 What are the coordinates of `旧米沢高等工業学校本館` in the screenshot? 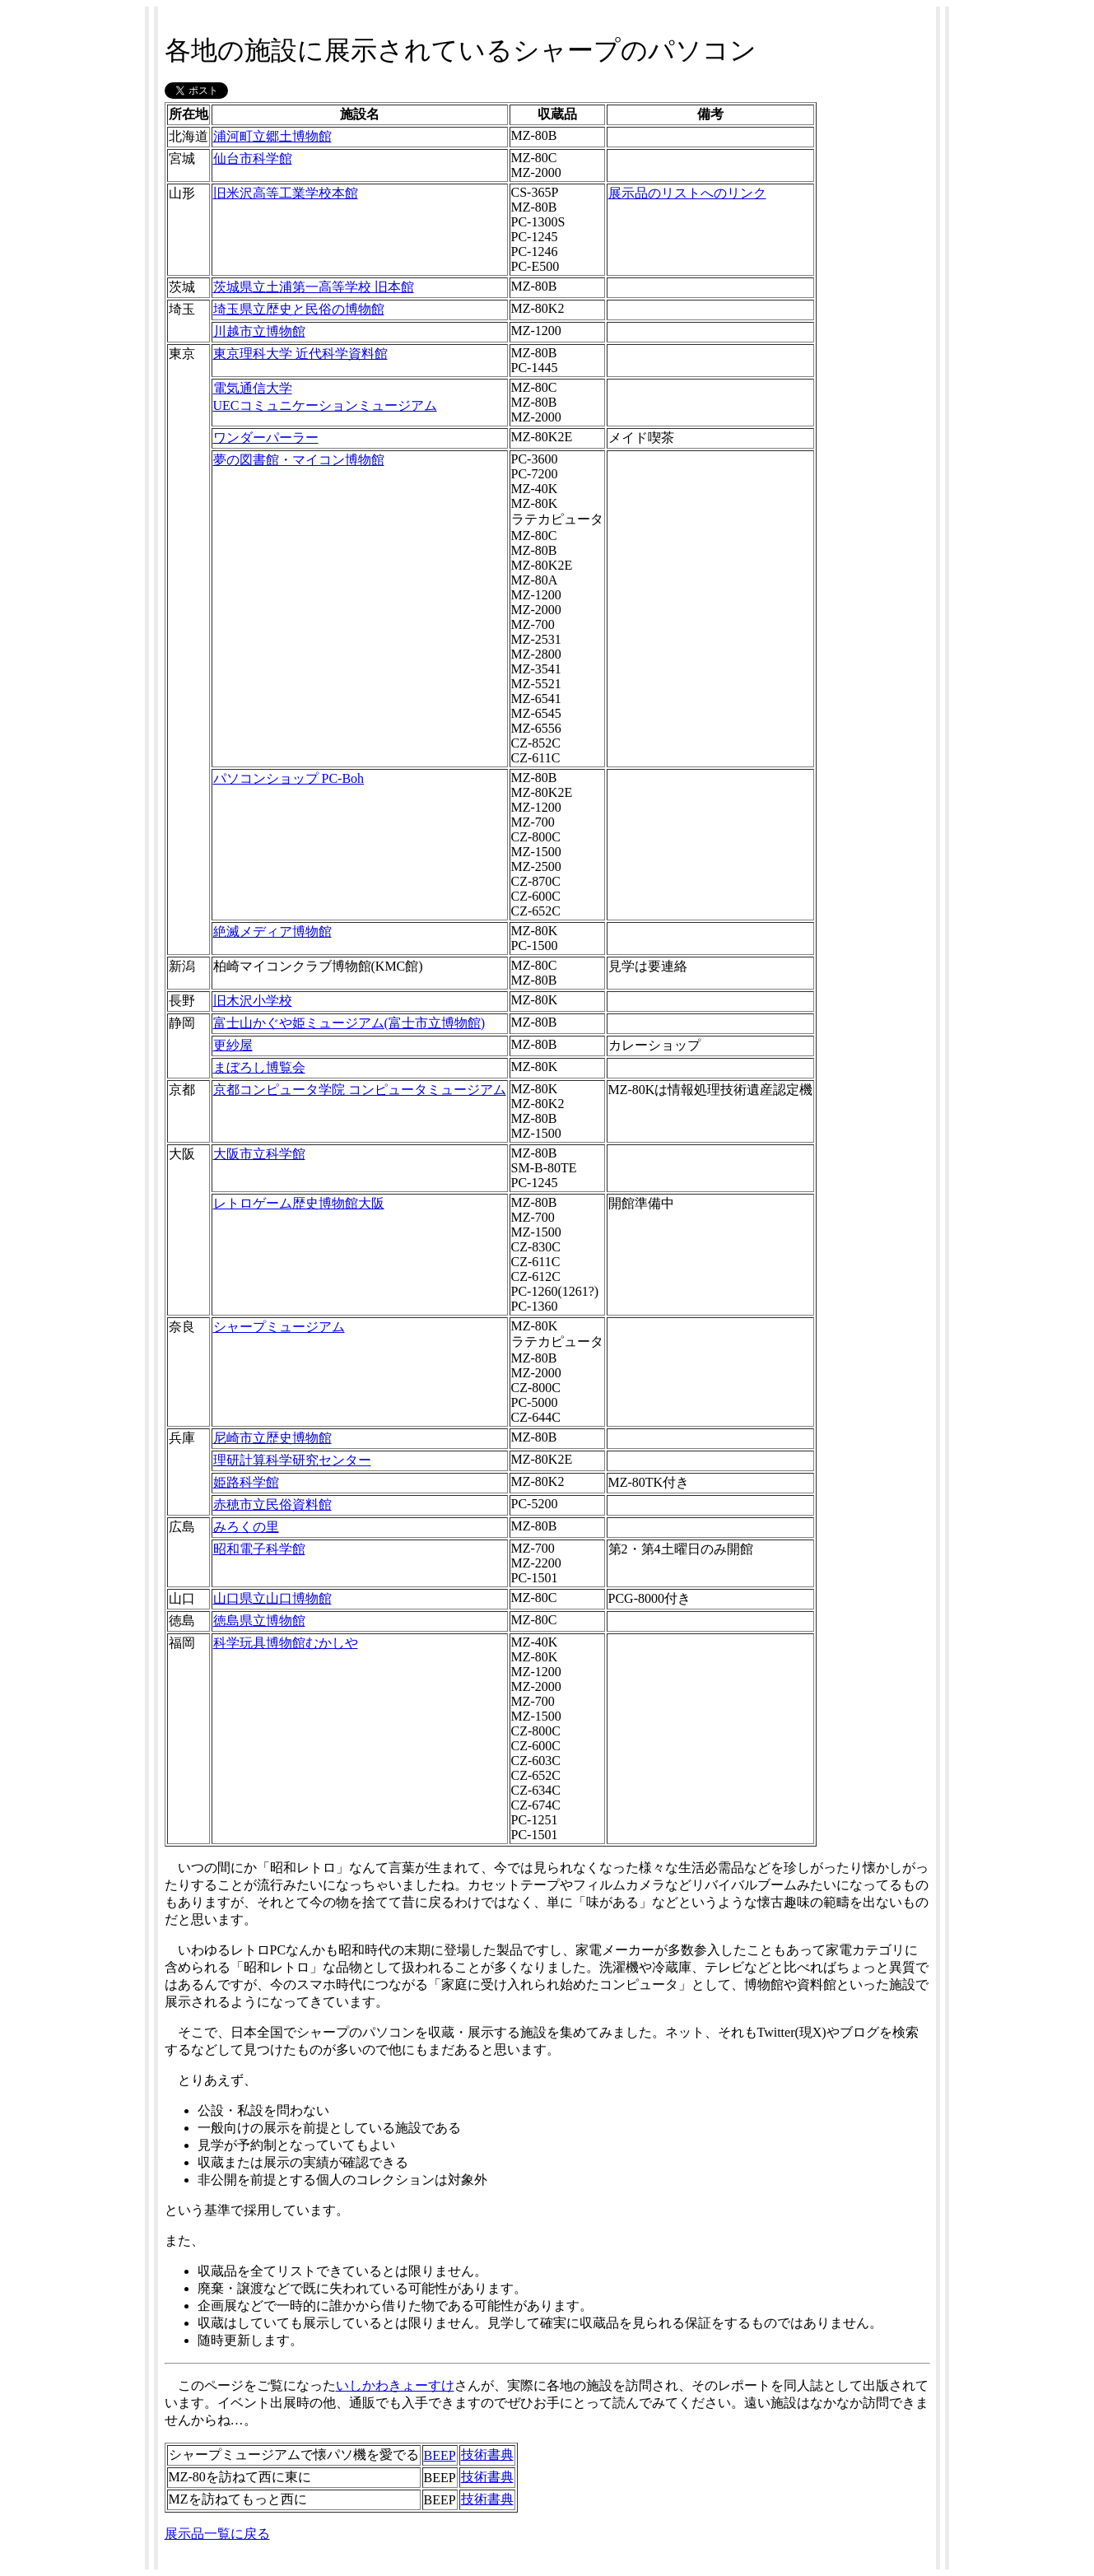 It's located at (285, 193).